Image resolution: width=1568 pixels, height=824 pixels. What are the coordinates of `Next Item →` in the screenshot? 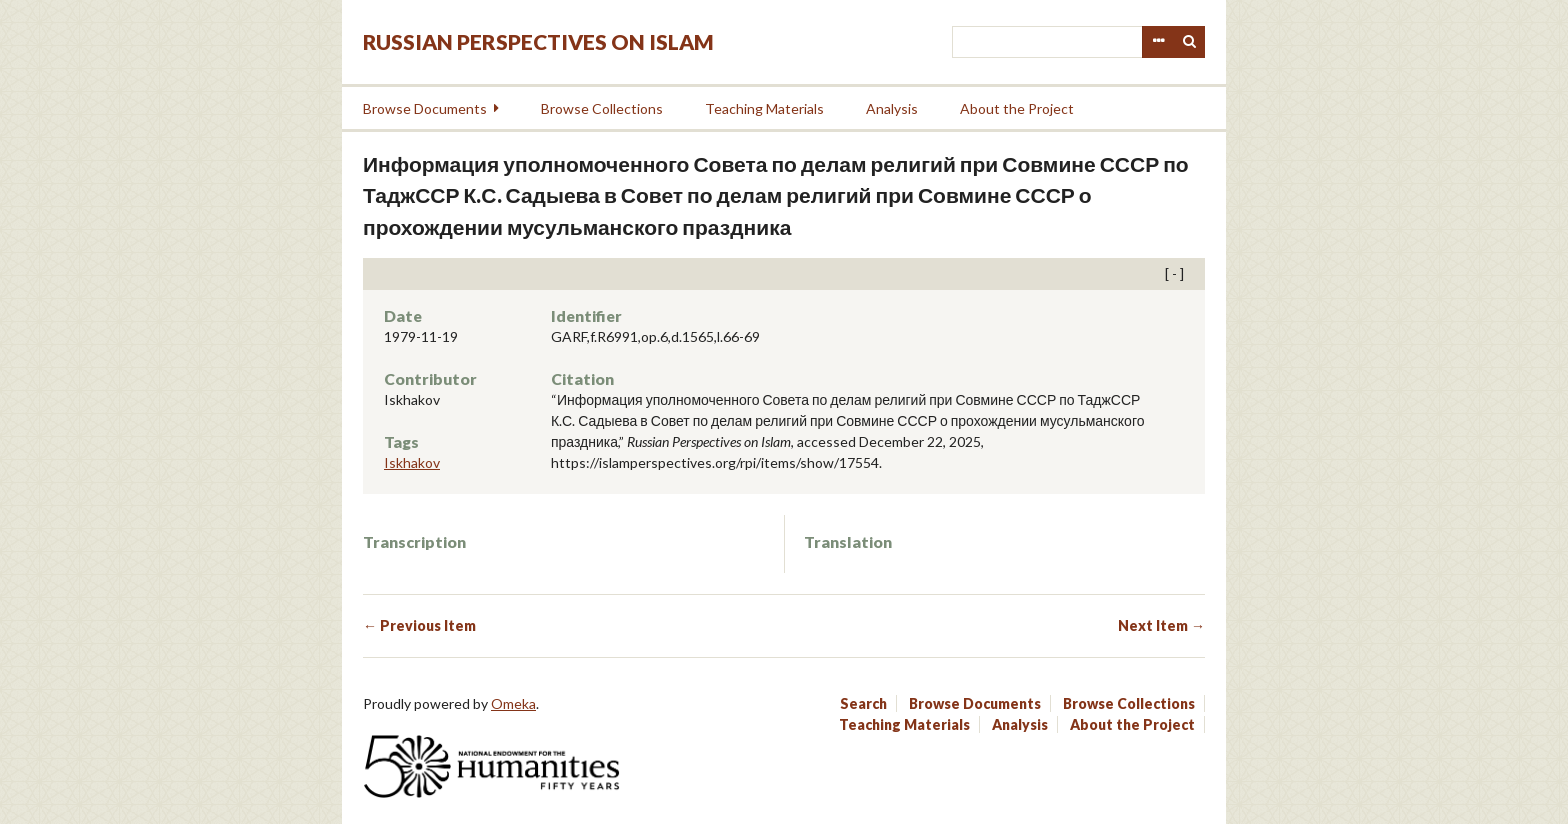 It's located at (1161, 625).